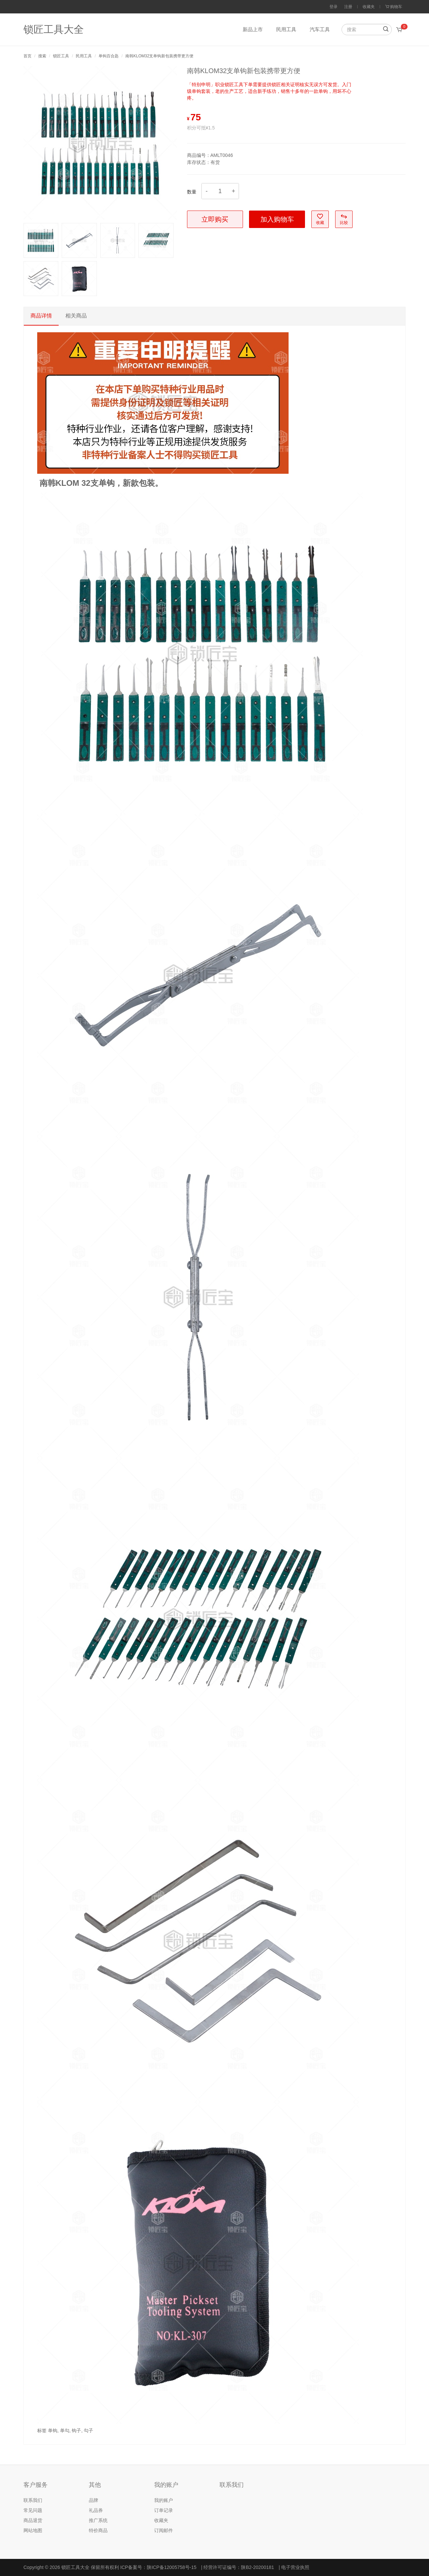  Describe the element at coordinates (27, 56) in the screenshot. I see `首页` at that location.